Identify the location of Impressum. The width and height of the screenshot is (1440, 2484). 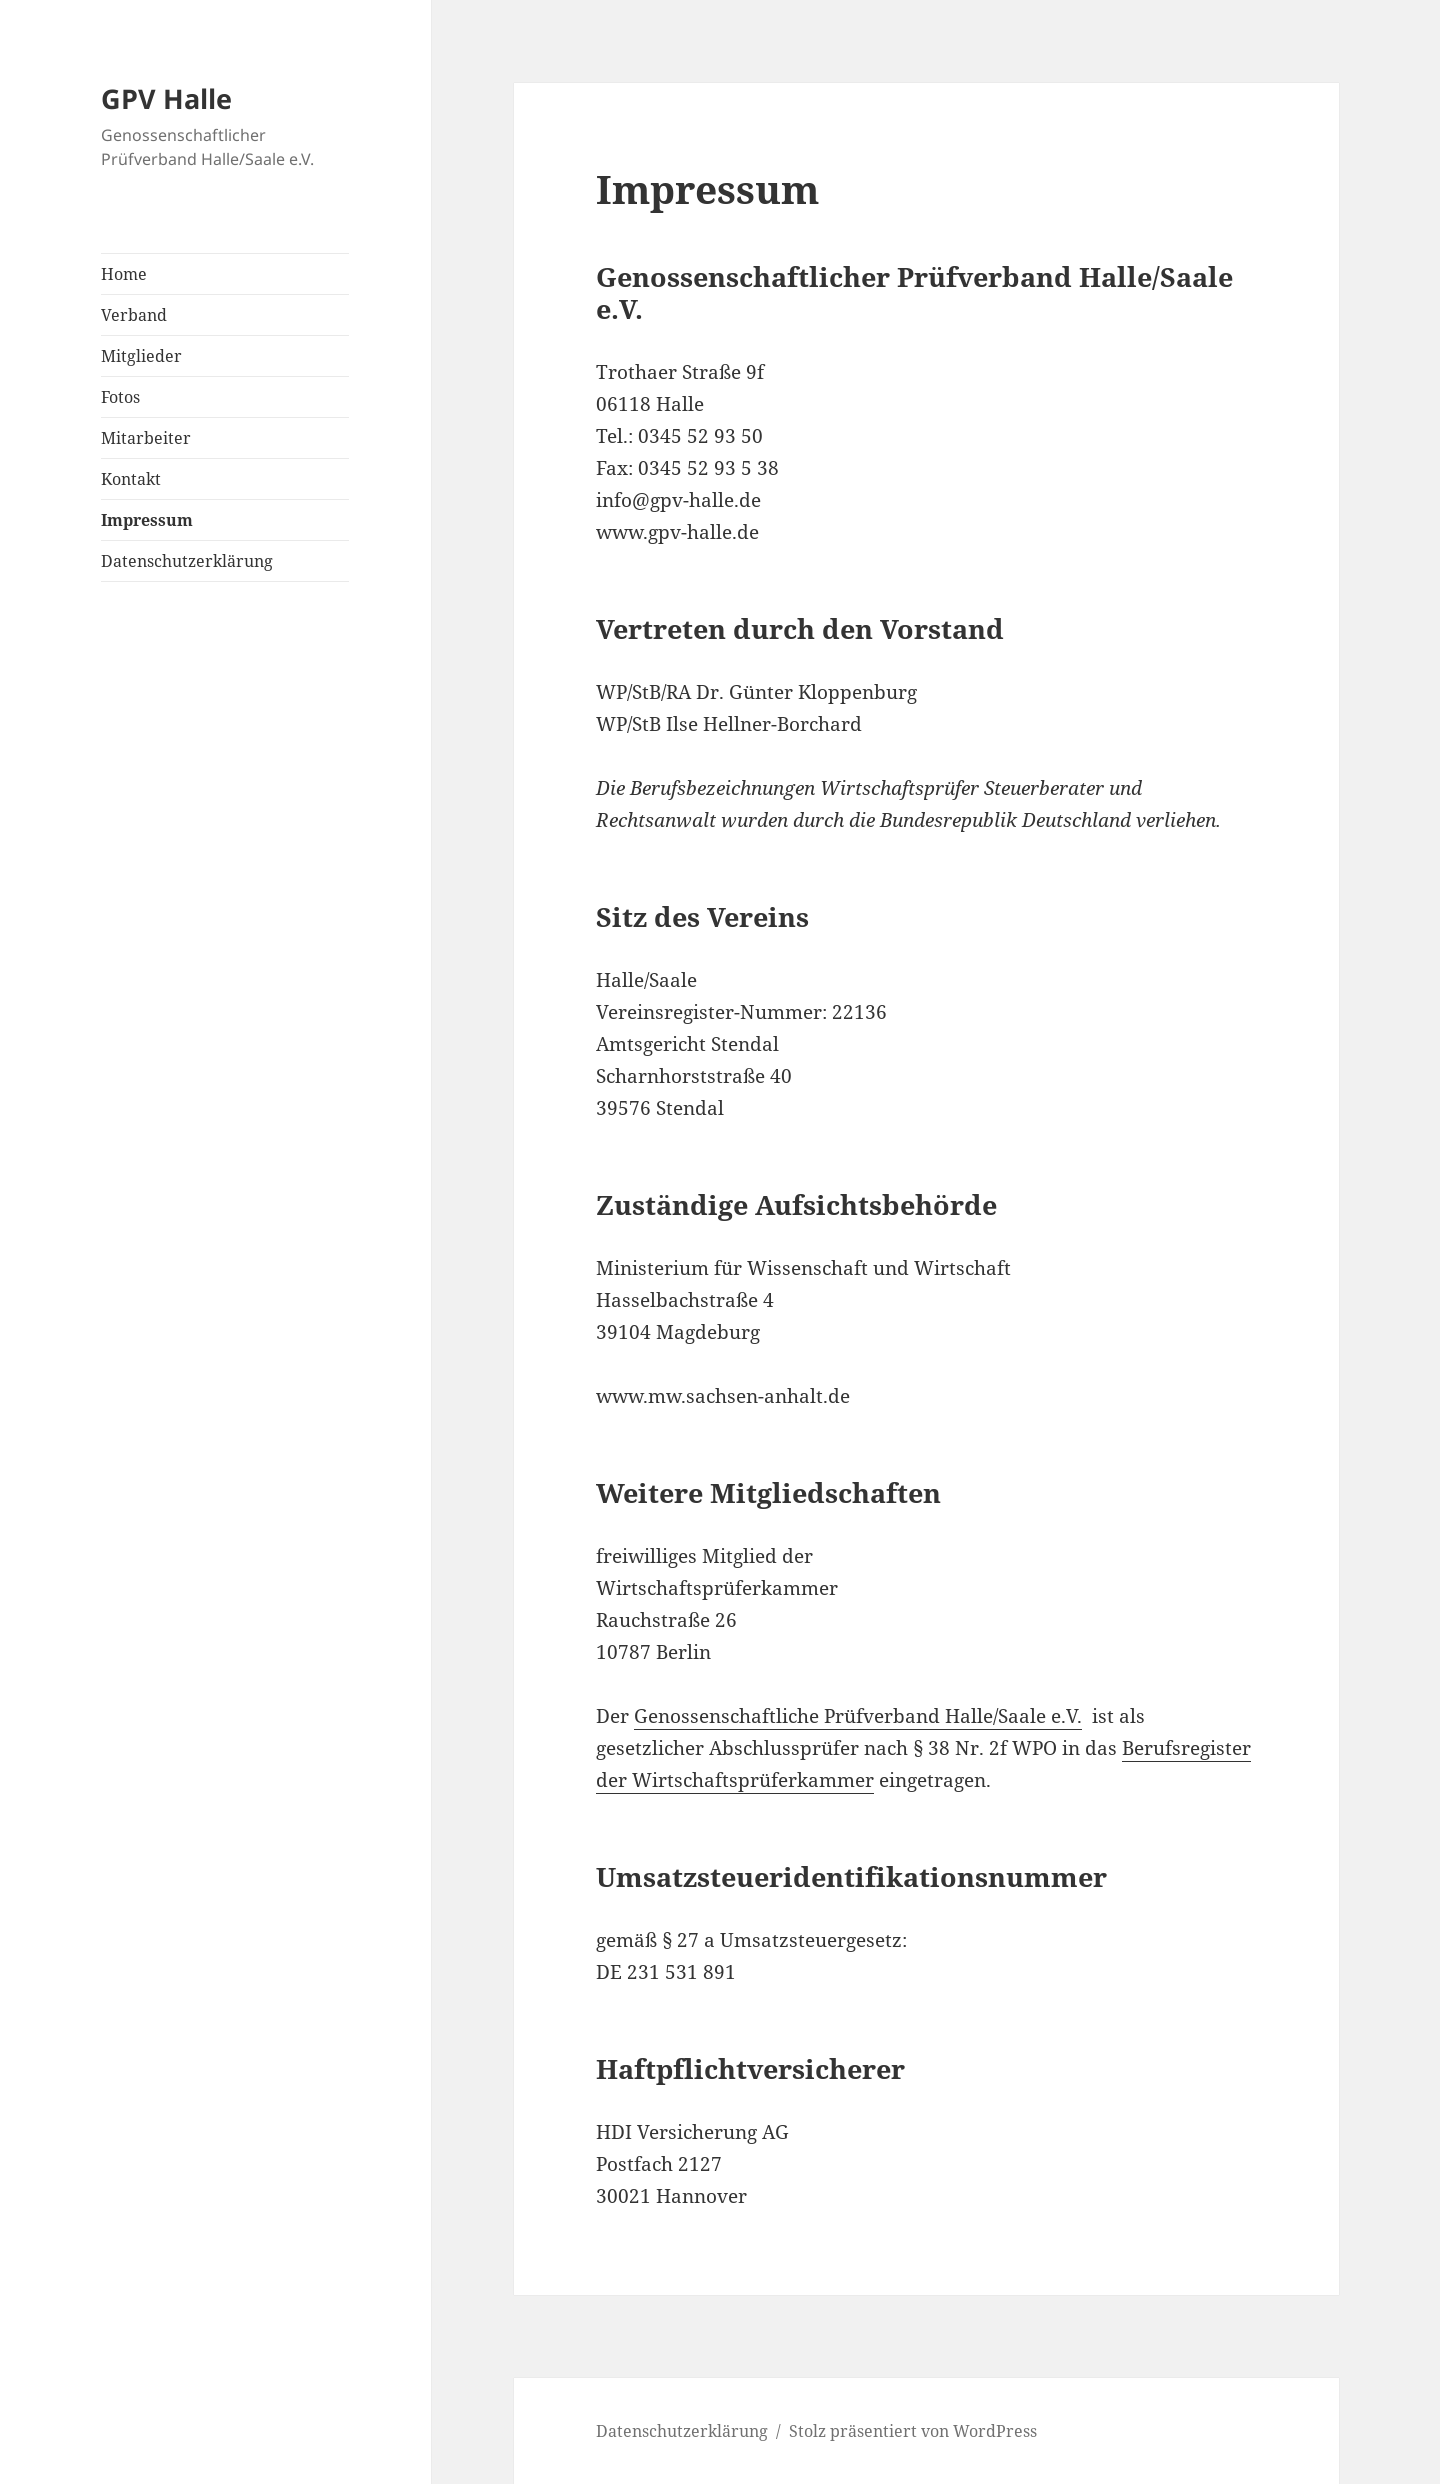
(147, 520).